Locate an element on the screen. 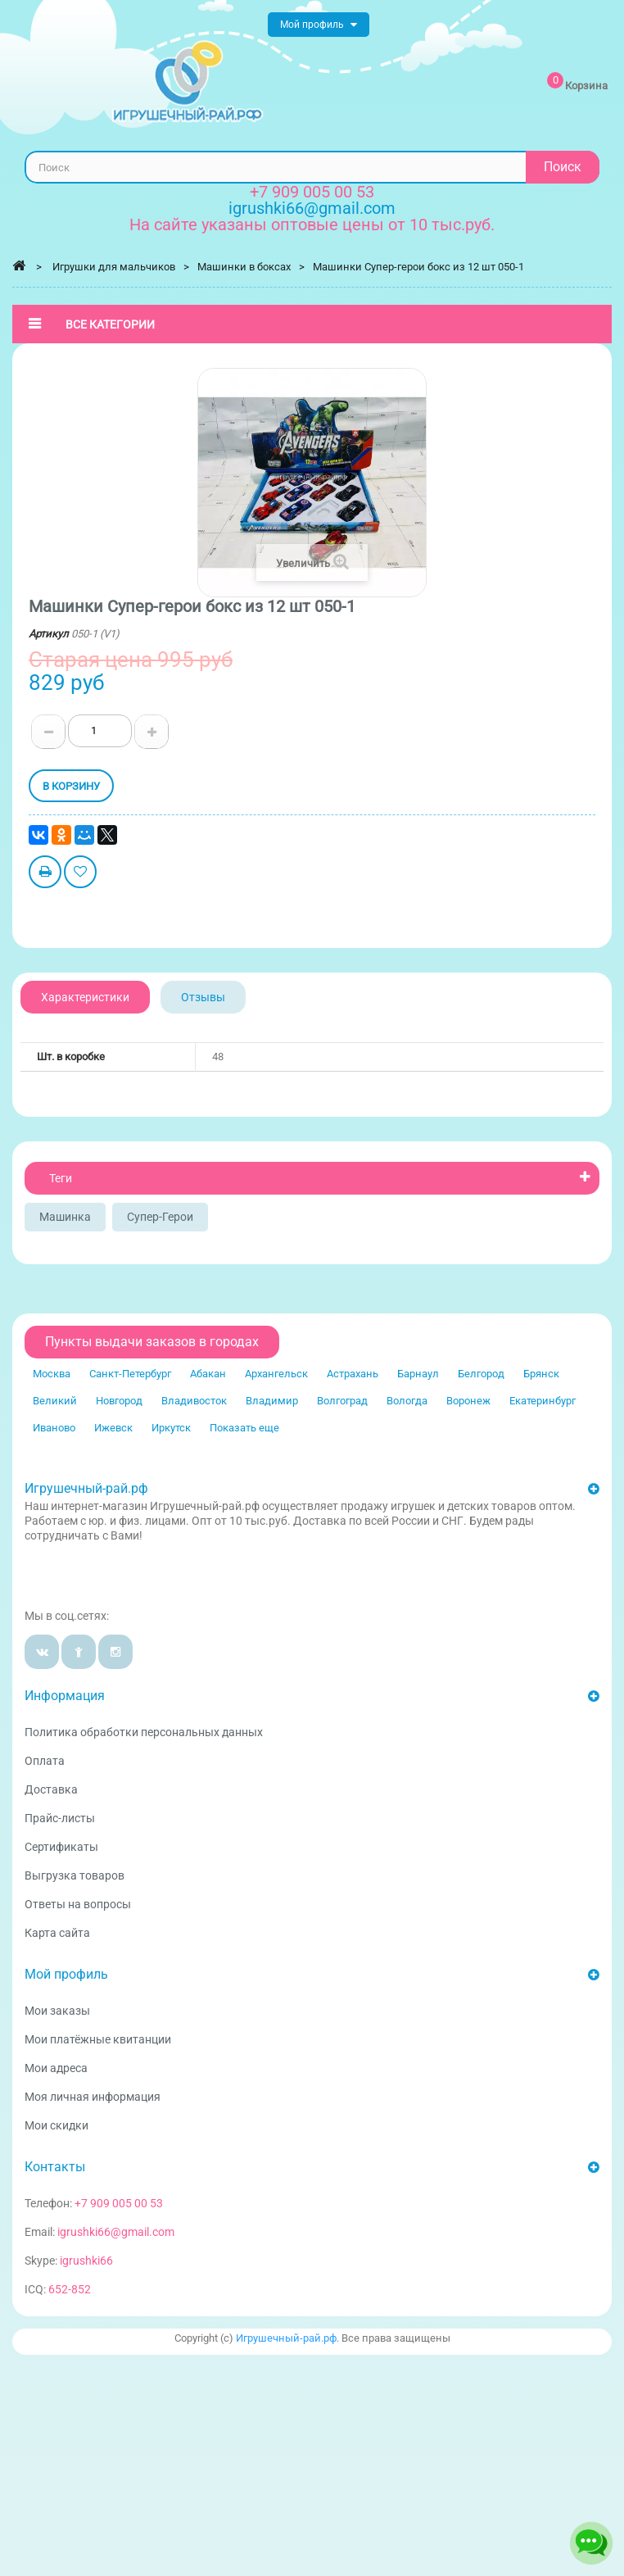 This screenshot has width=624, height=2576. Новгород is located at coordinates (119, 1400).